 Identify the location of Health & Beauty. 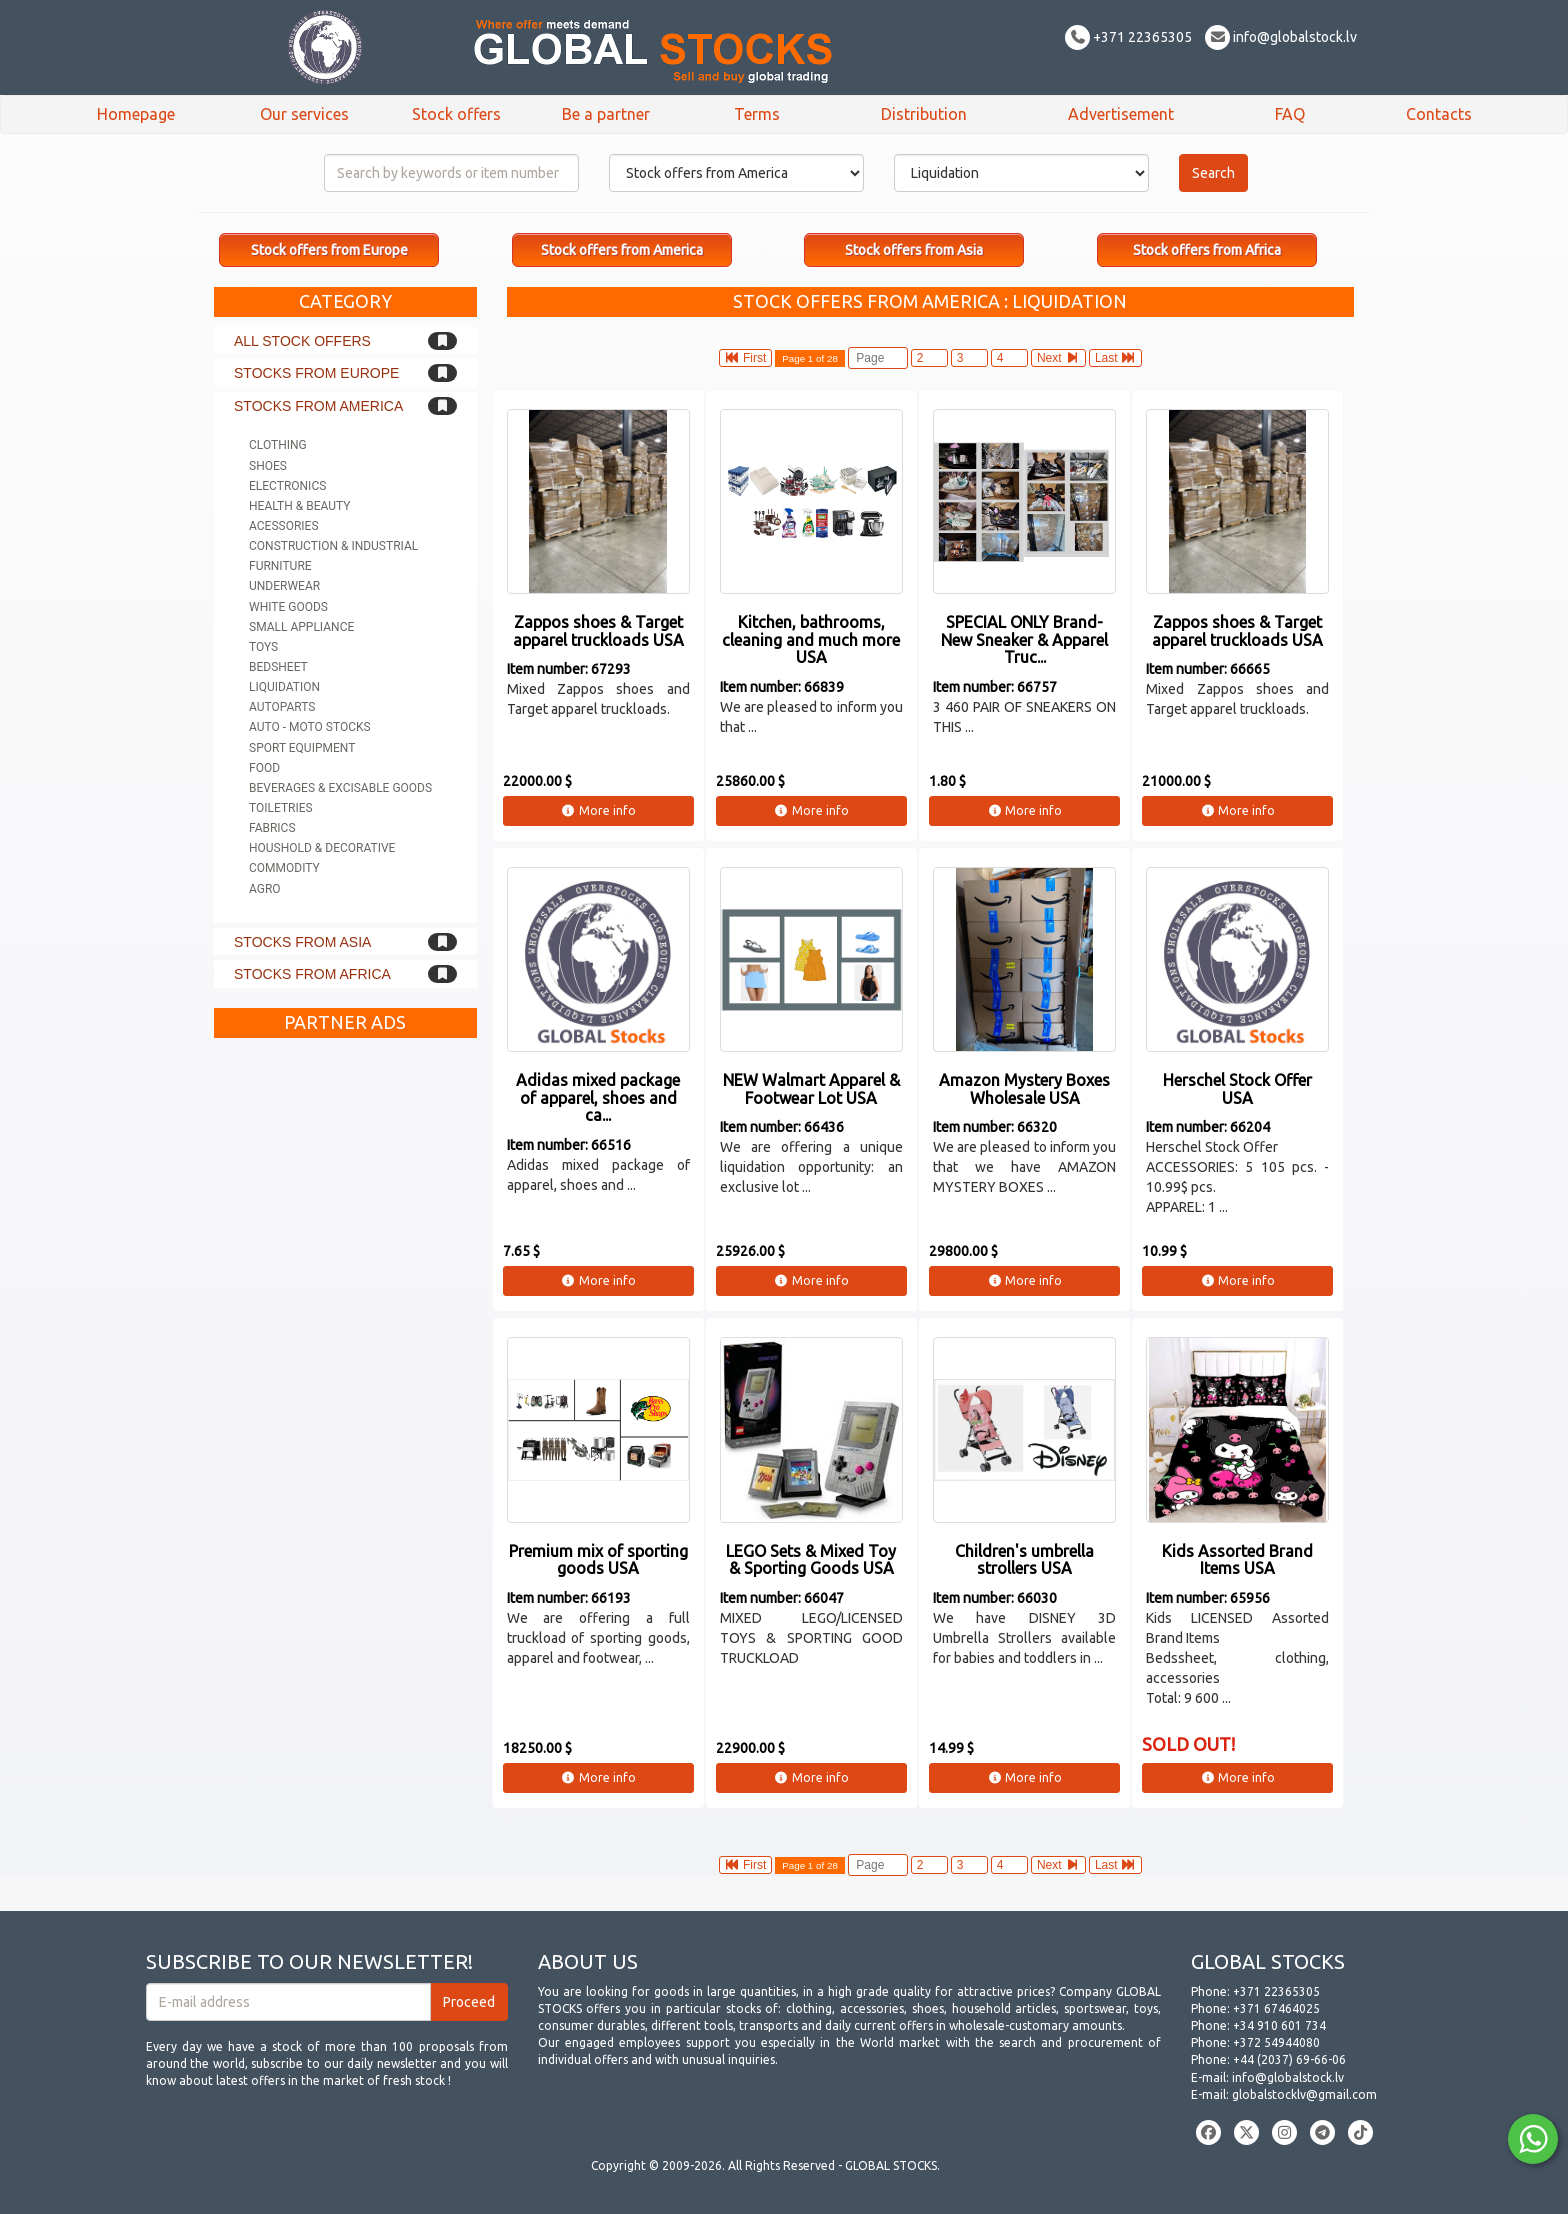
(299, 506).